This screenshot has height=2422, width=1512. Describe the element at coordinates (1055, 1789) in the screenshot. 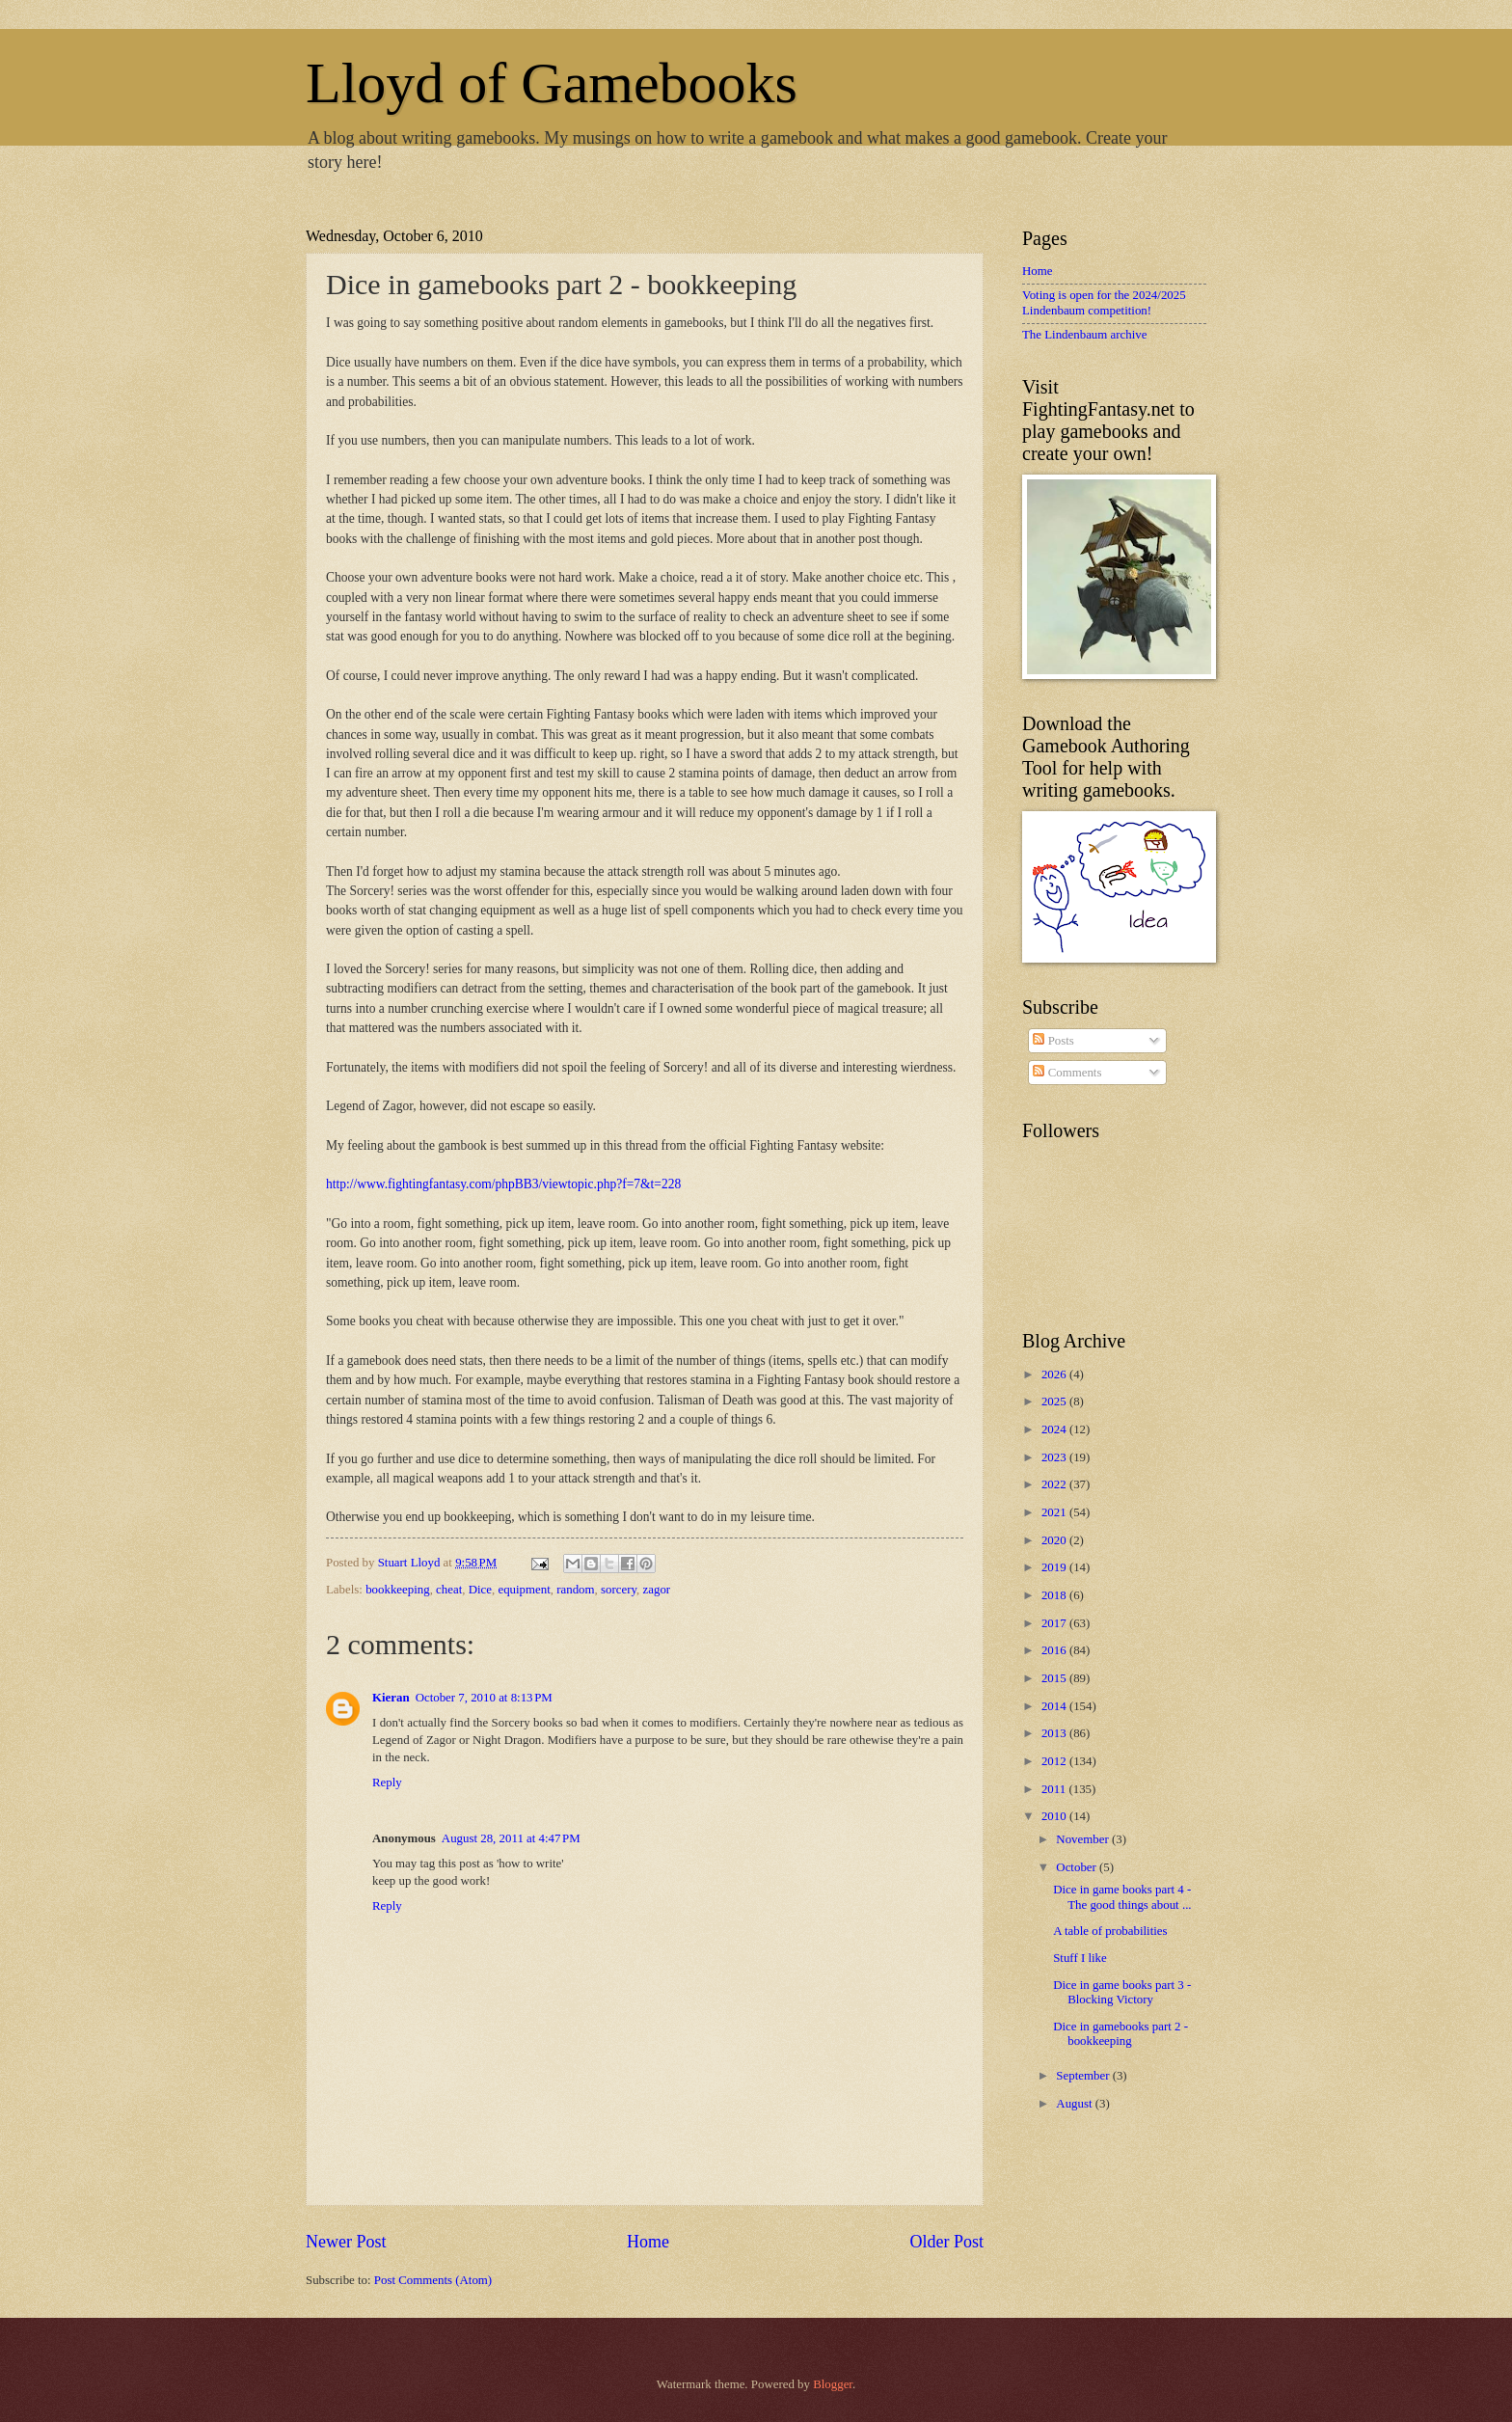

I see `2011` at that location.